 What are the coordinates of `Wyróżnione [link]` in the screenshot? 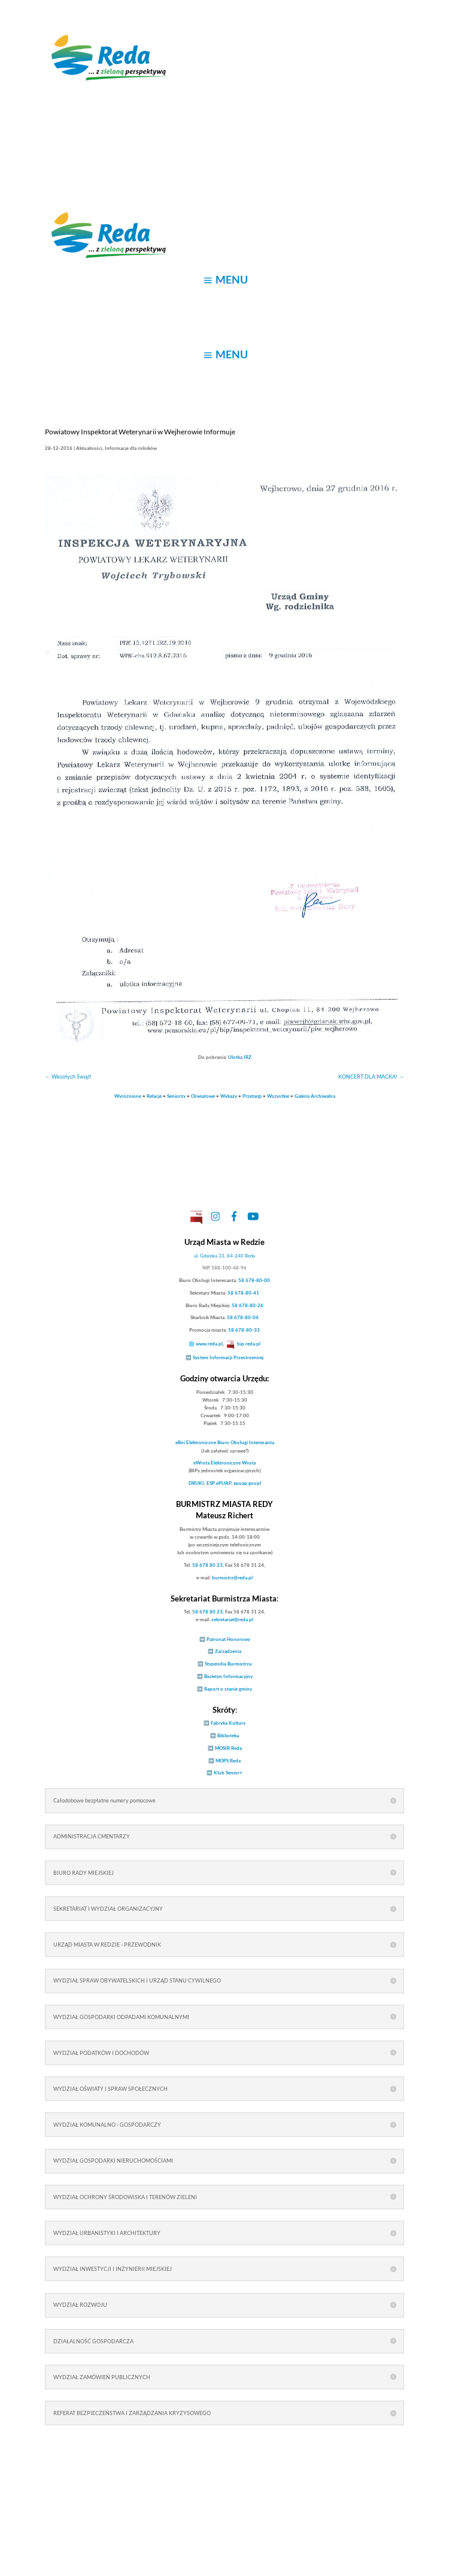 It's located at (127, 1096).